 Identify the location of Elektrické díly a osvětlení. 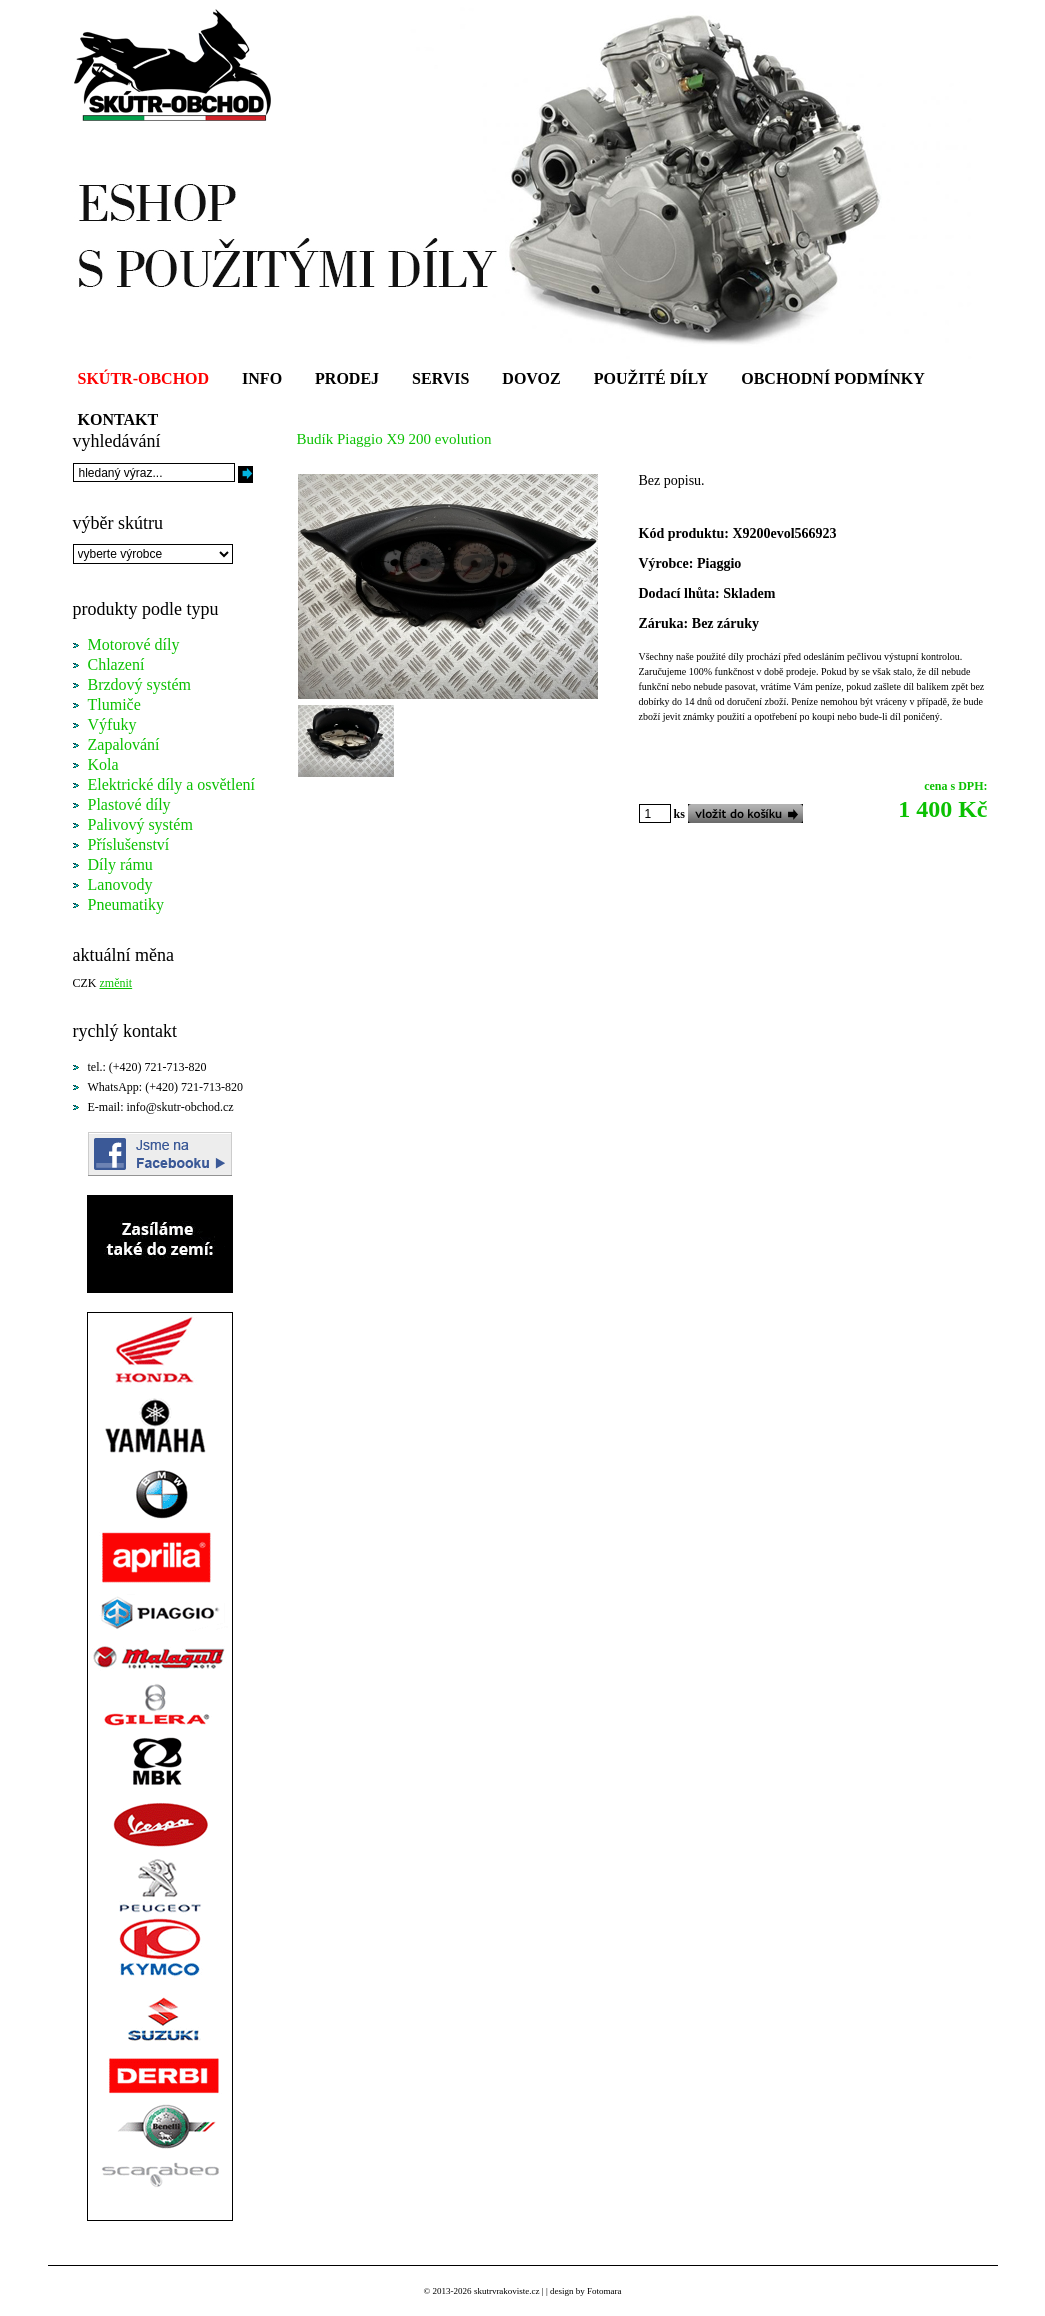
(172, 784).